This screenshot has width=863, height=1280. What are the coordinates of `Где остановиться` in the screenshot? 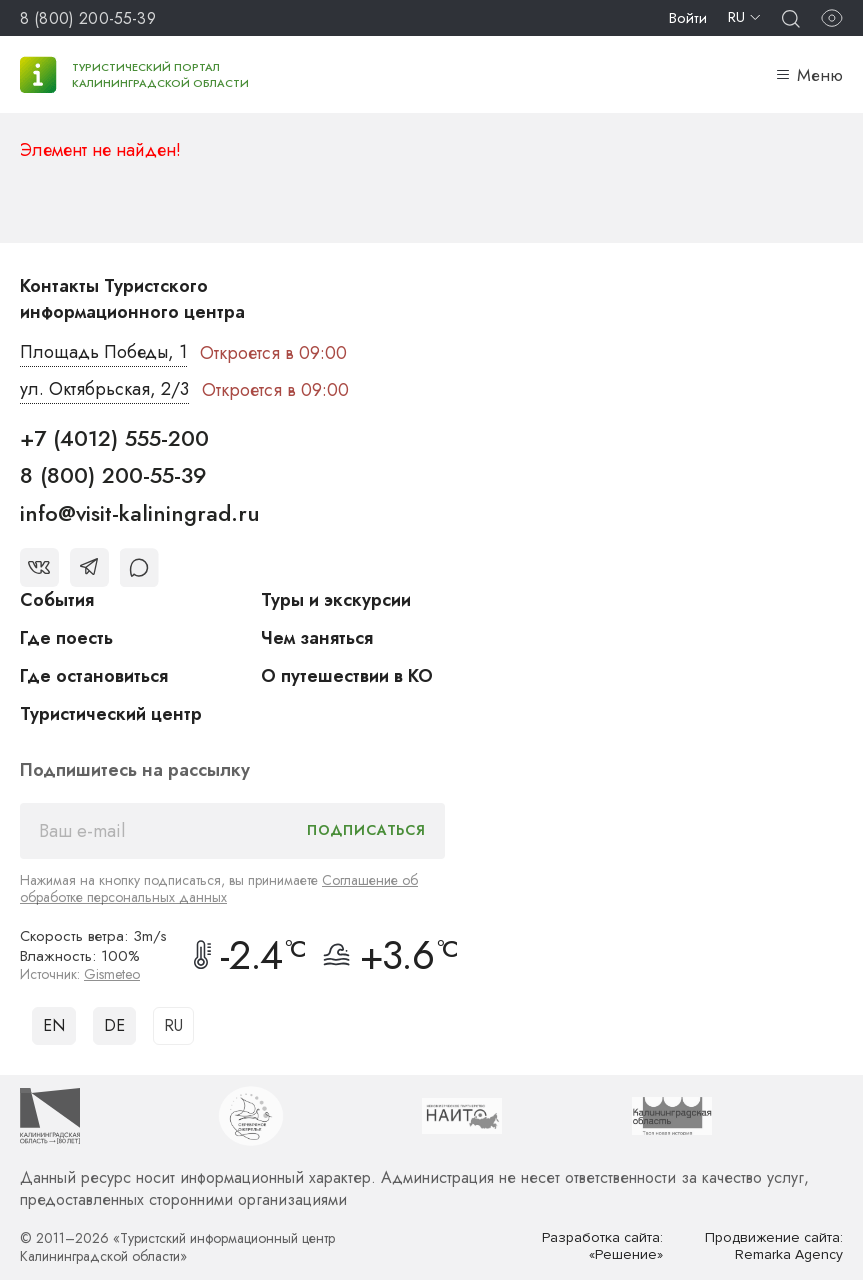 It's located at (94, 676).